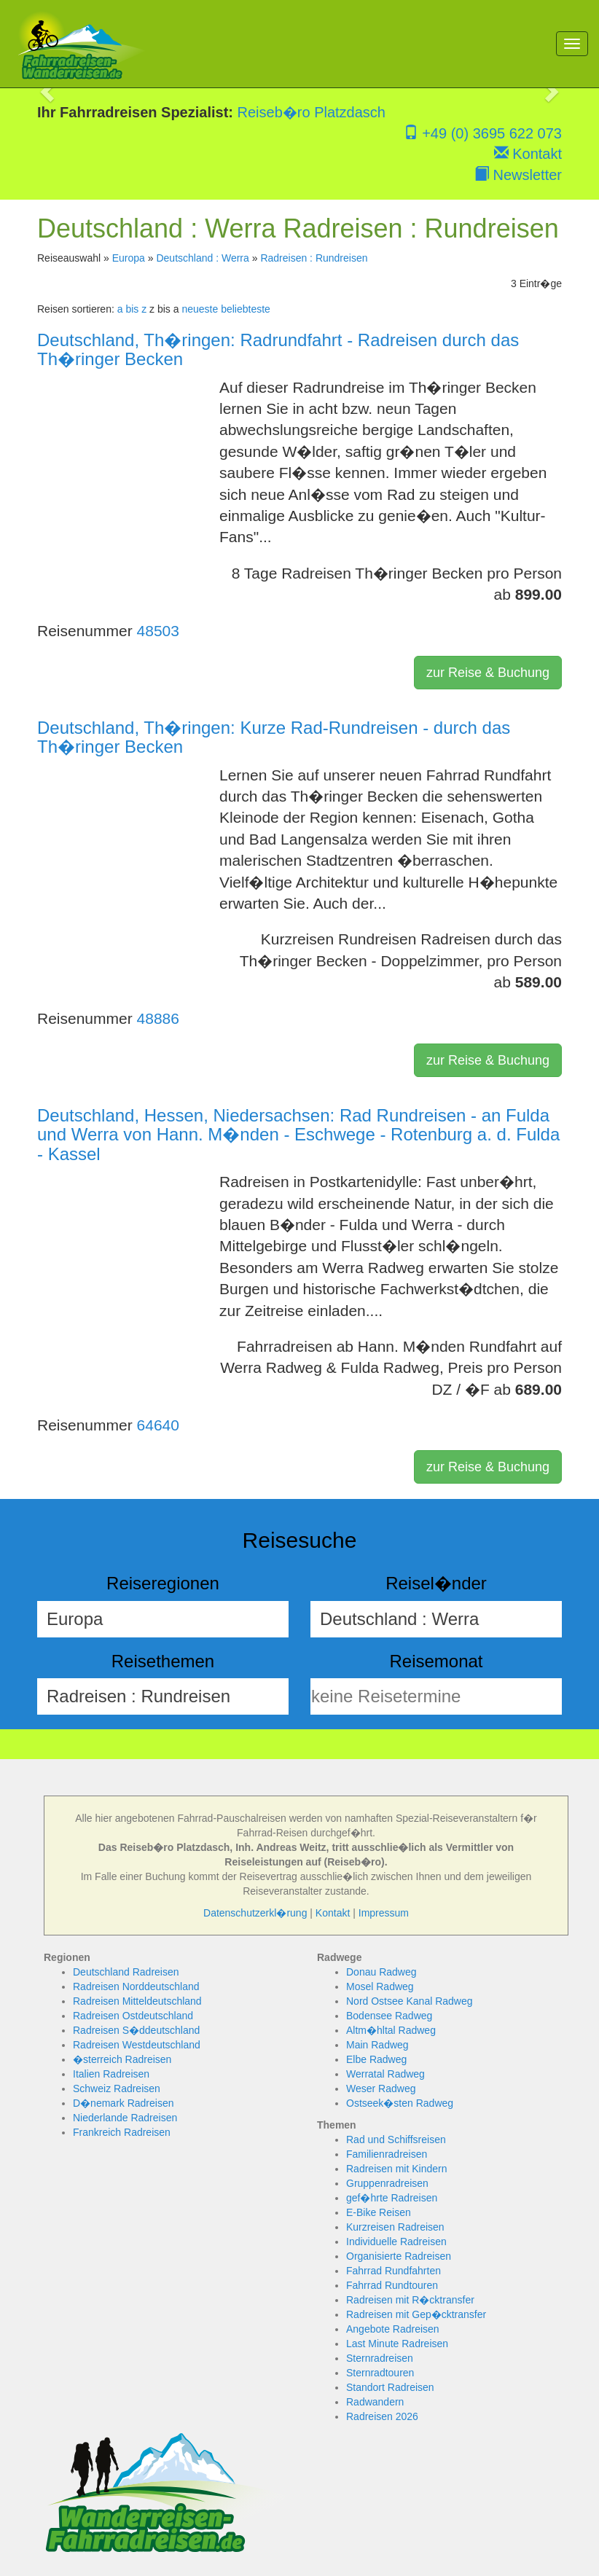 The image size is (599, 2576). What do you see at coordinates (399, 2103) in the screenshot?
I see `Ostseek�sten Radweg` at bounding box center [399, 2103].